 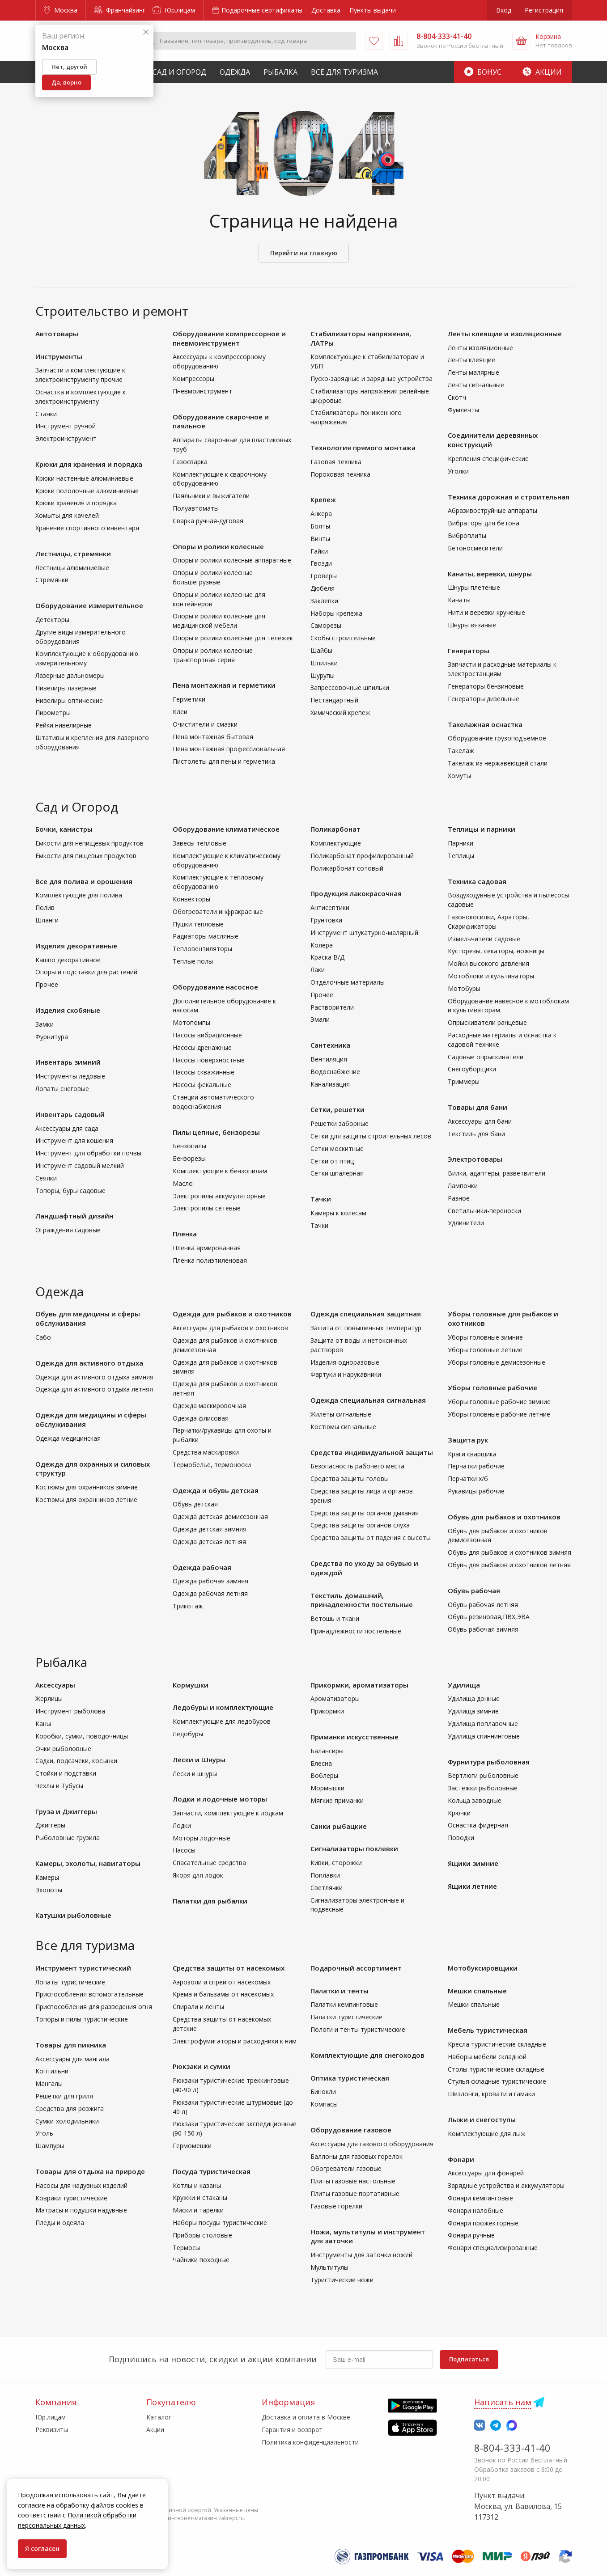 What do you see at coordinates (49, 2145) in the screenshot?
I see `Шампуры` at bounding box center [49, 2145].